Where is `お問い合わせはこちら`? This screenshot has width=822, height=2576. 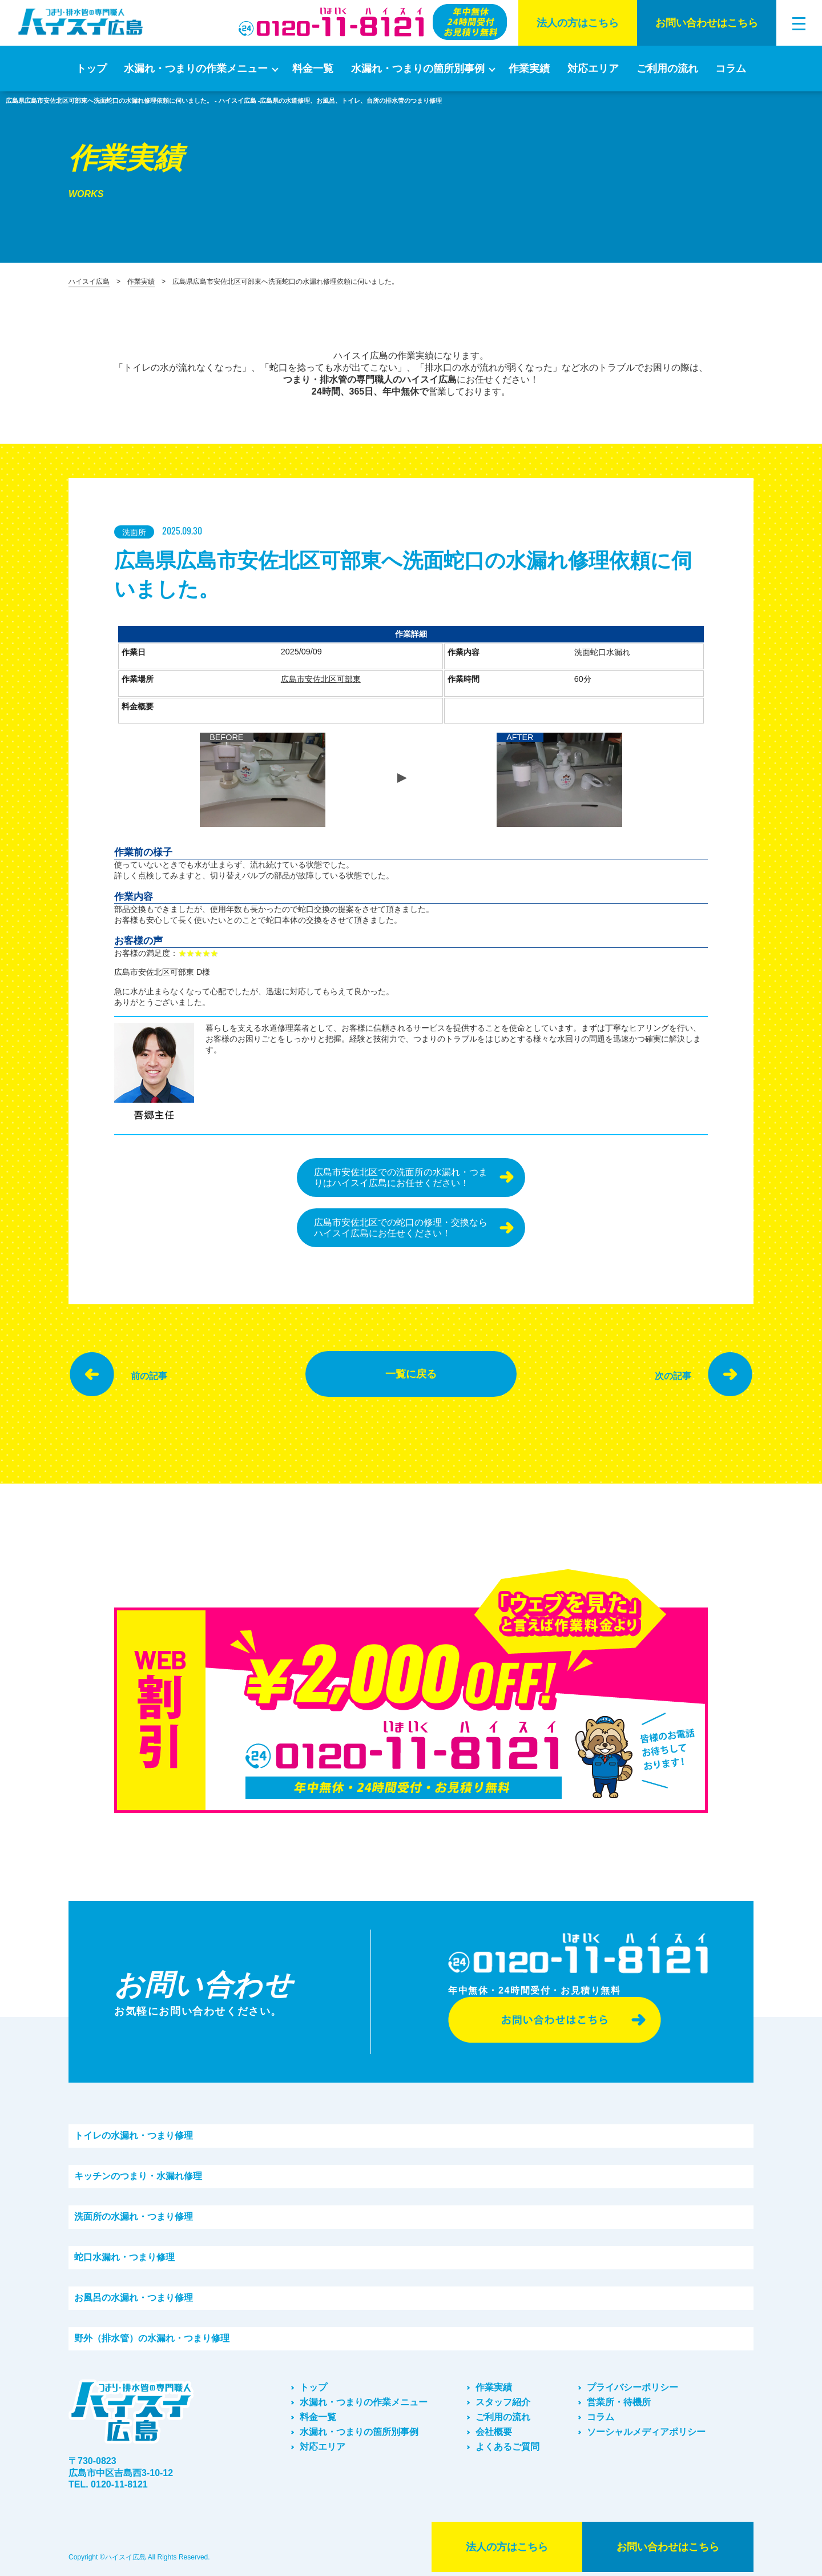
お問い合わせはこちら is located at coordinates (706, 23).